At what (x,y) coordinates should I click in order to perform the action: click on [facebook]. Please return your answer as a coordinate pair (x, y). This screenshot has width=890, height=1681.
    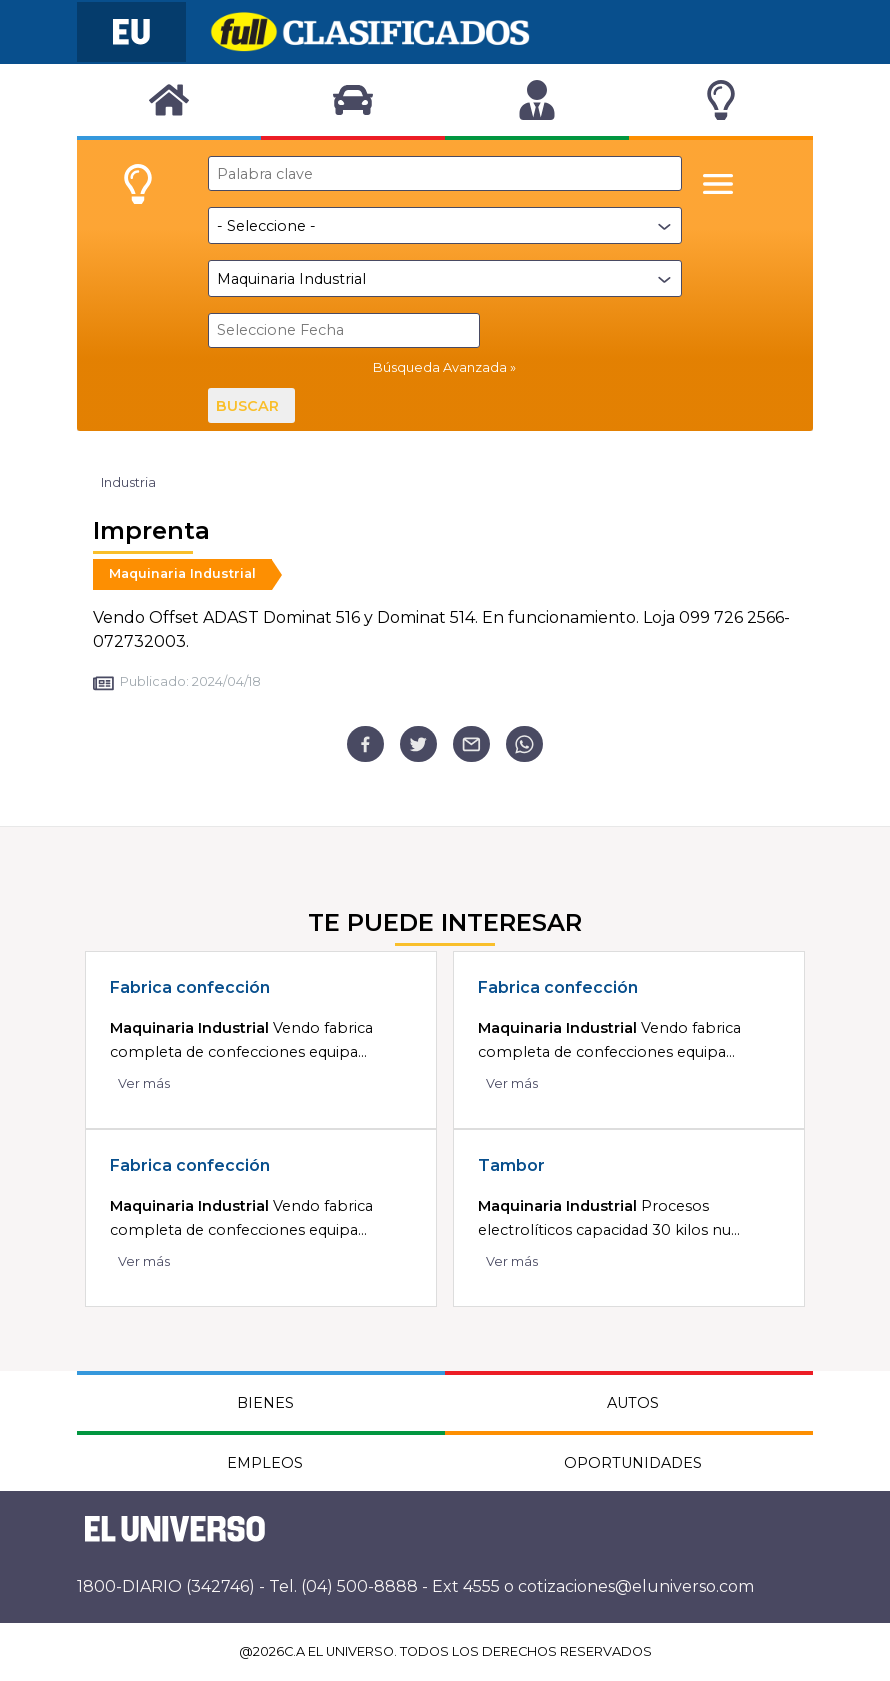
    Looking at the image, I should click on (365, 744).